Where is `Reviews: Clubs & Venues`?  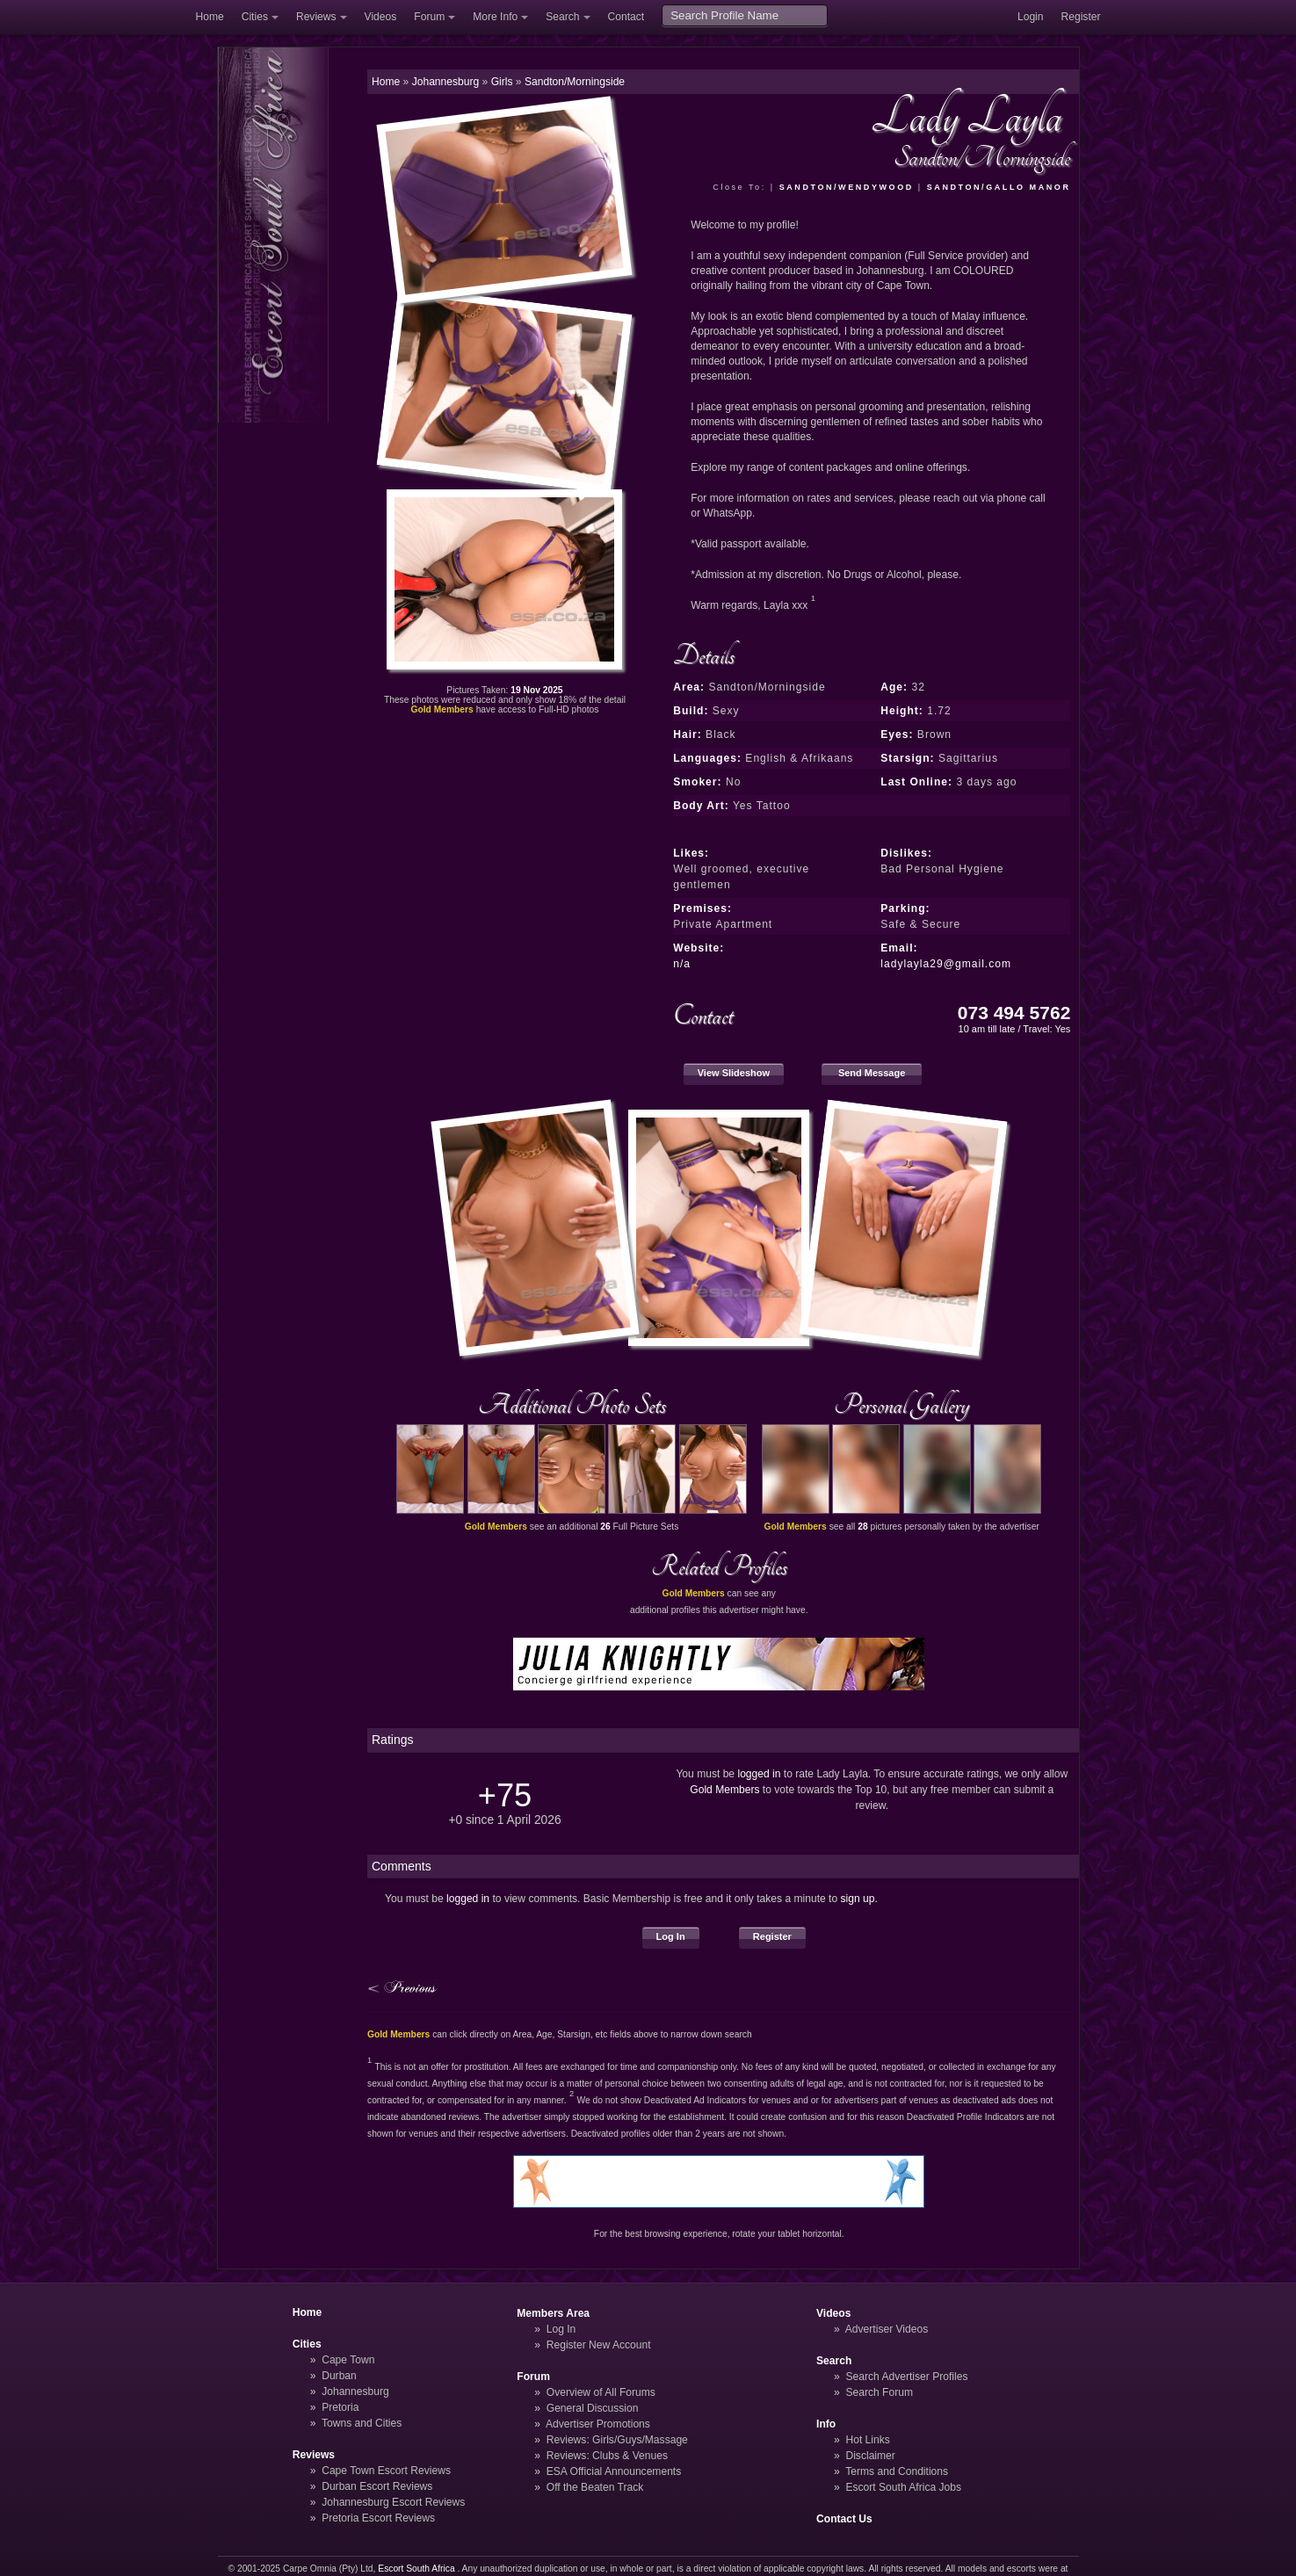 Reviews: Clubs & Venues is located at coordinates (607, 2455).